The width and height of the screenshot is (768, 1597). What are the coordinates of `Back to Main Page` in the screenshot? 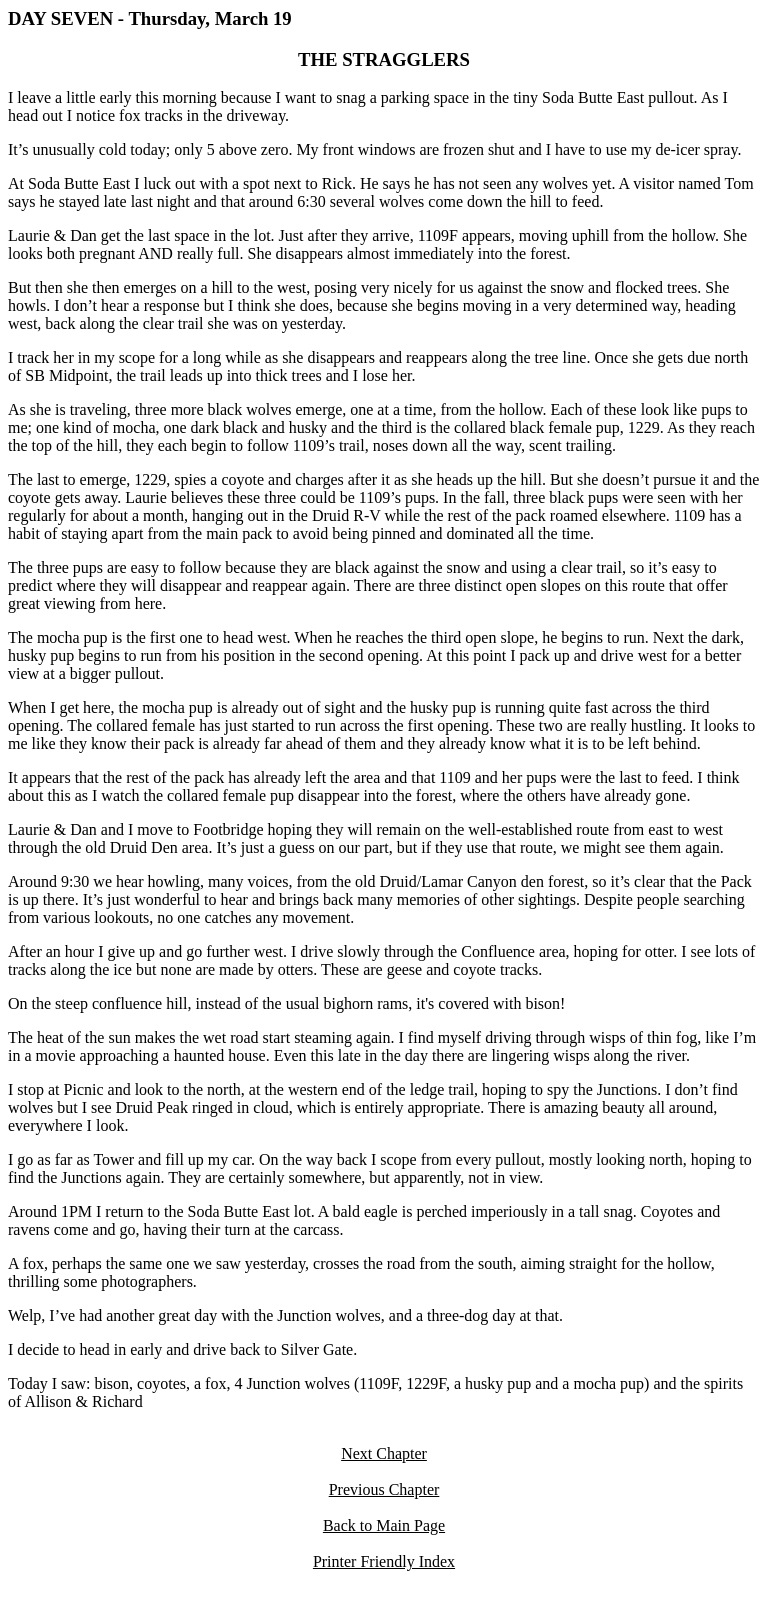 It's located at (384, 1525).